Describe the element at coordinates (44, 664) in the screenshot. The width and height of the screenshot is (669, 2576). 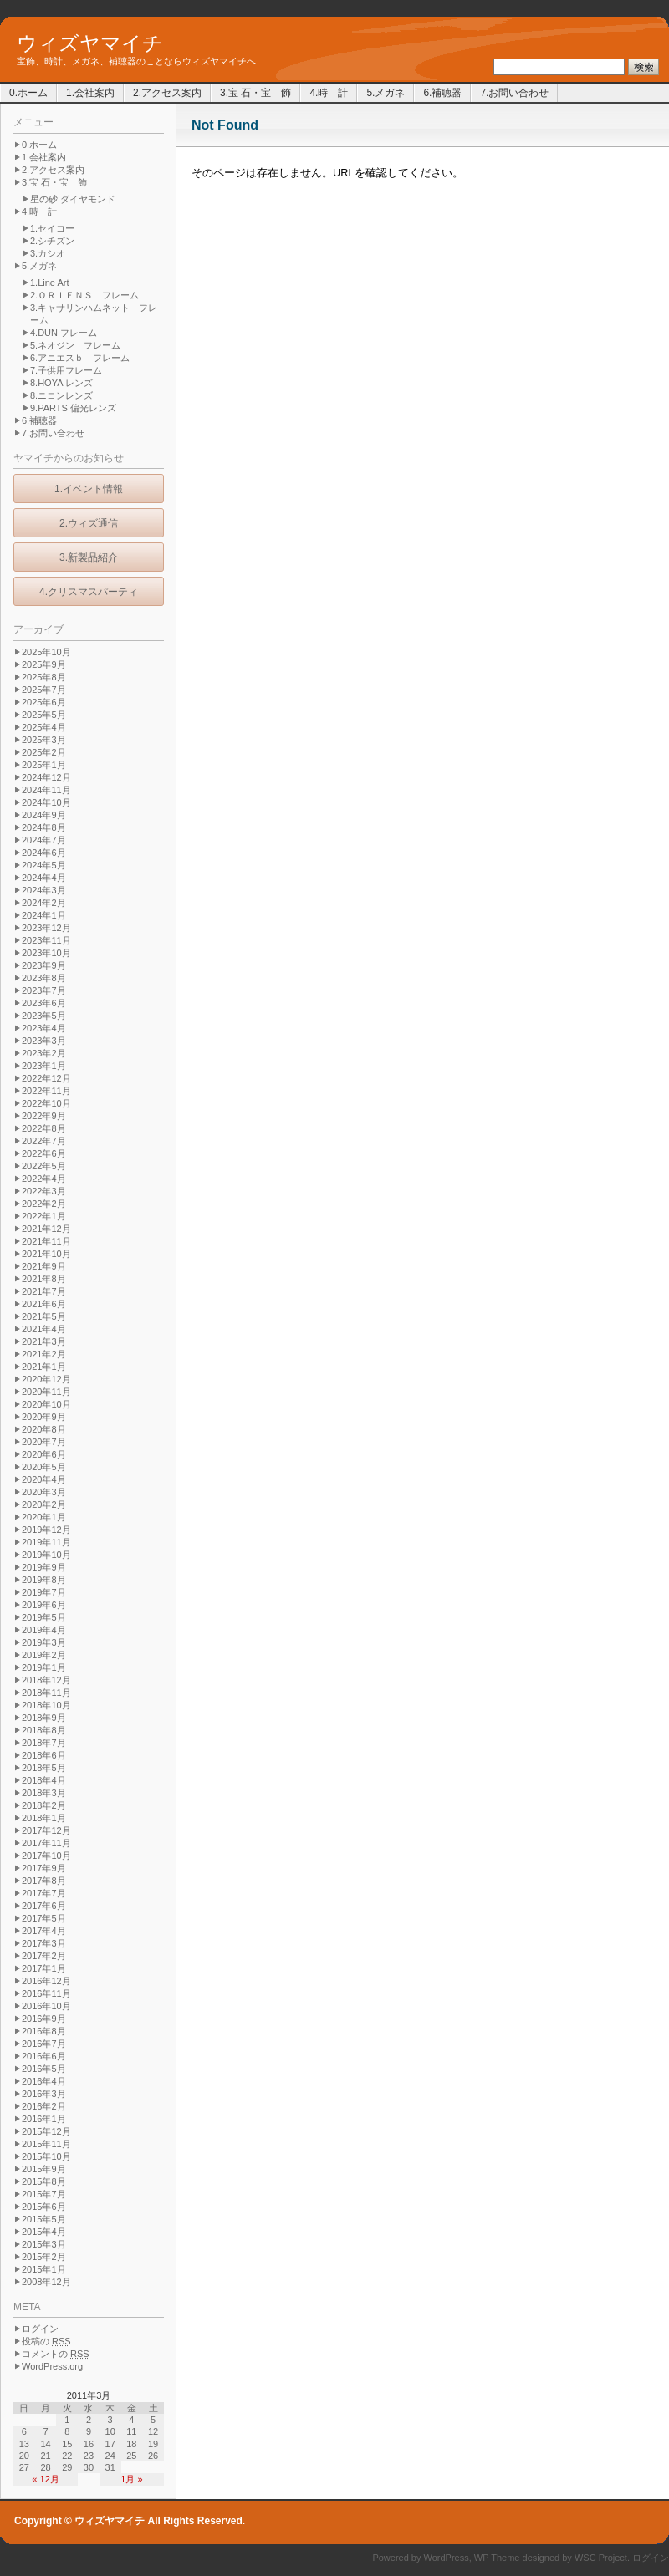
I see `2025年9月` at that location.